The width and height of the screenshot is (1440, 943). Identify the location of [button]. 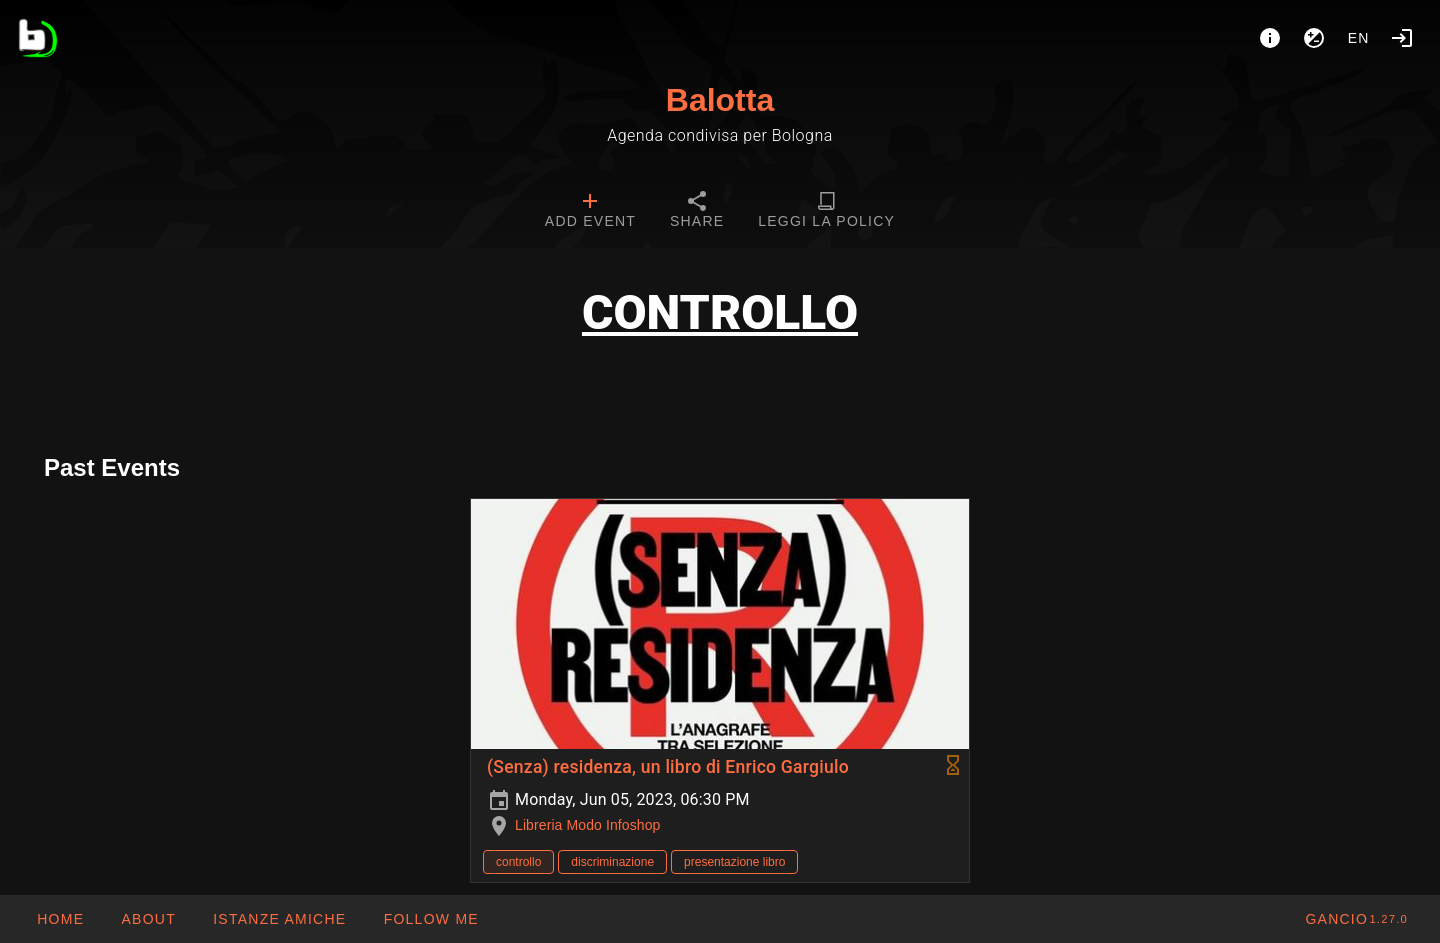
(279, 919).